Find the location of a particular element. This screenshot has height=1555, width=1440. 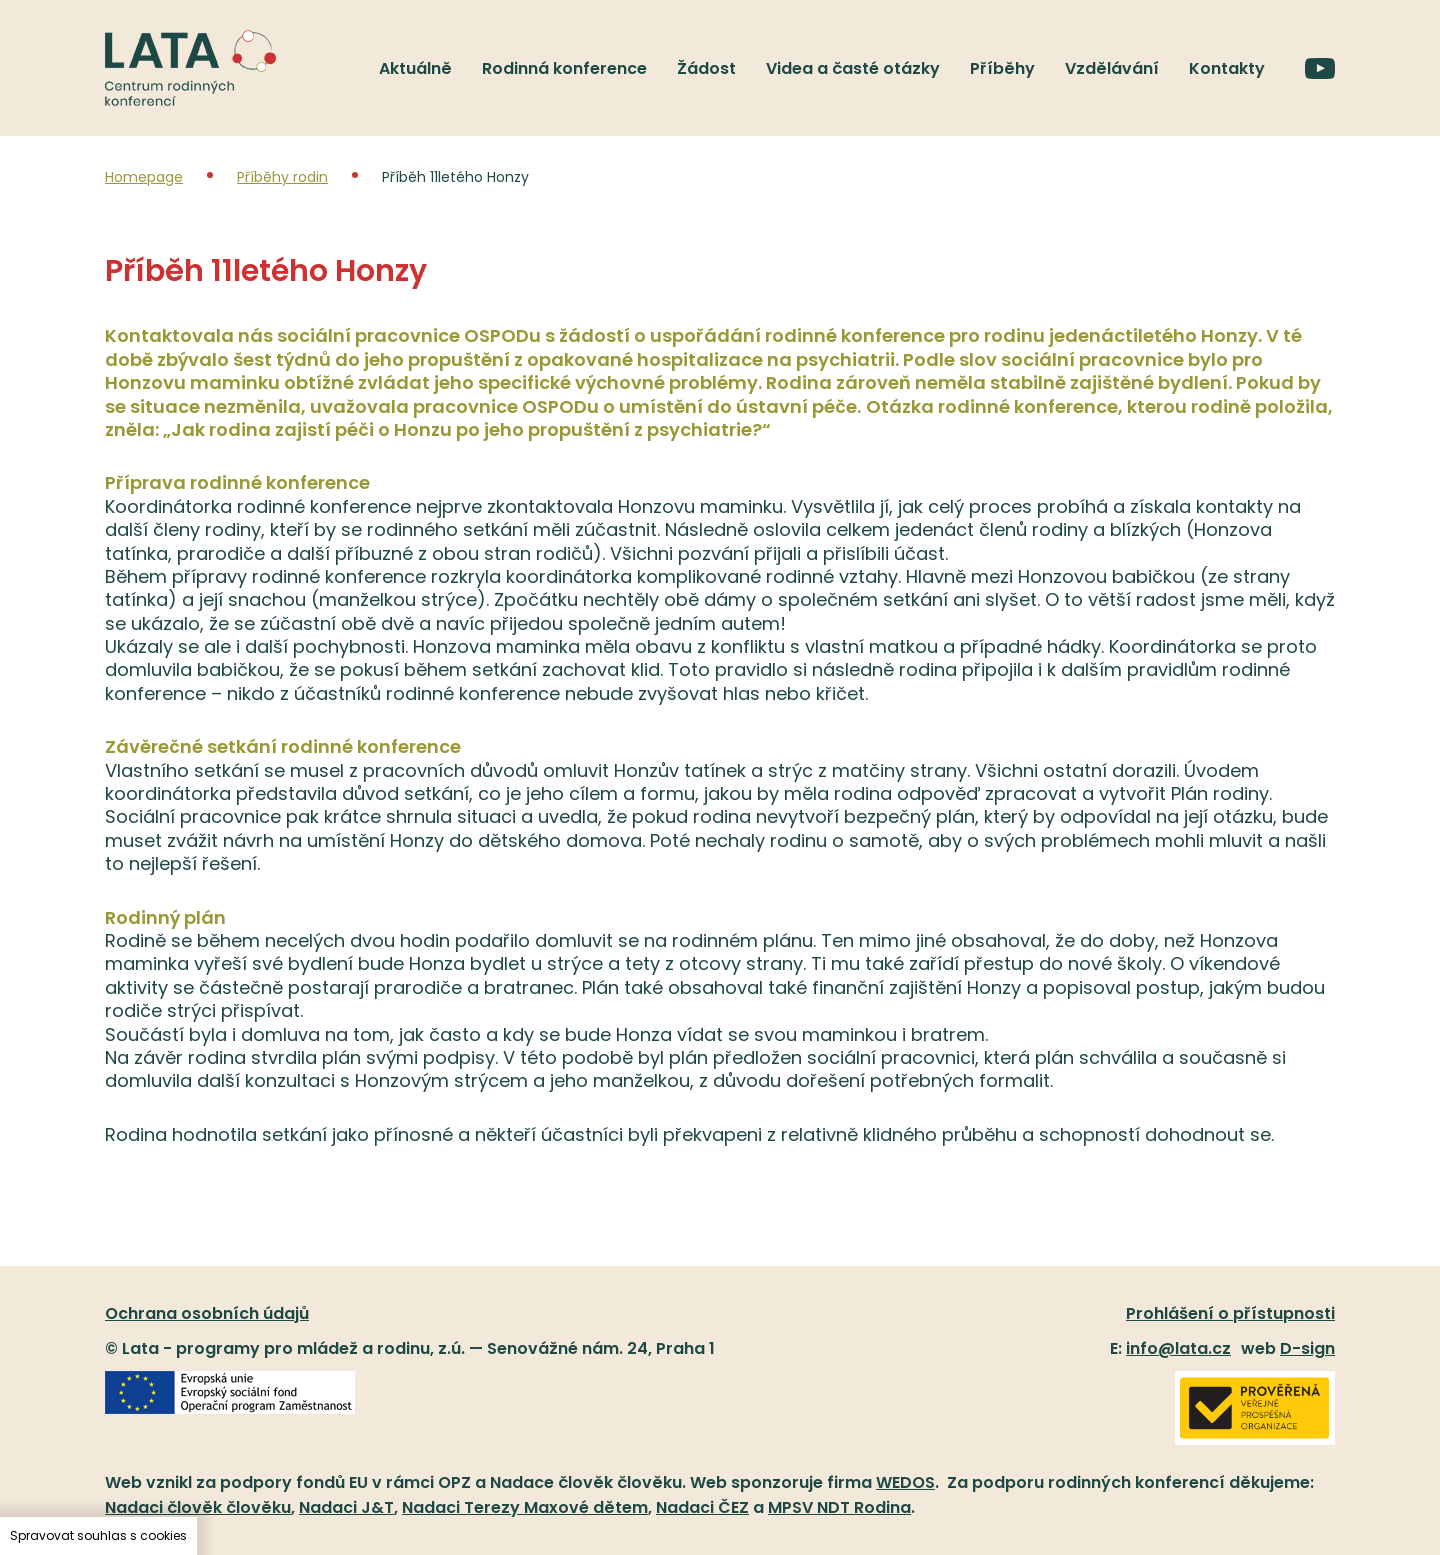

MPSV NDT Rodina is located at coordinates (839, 1507).